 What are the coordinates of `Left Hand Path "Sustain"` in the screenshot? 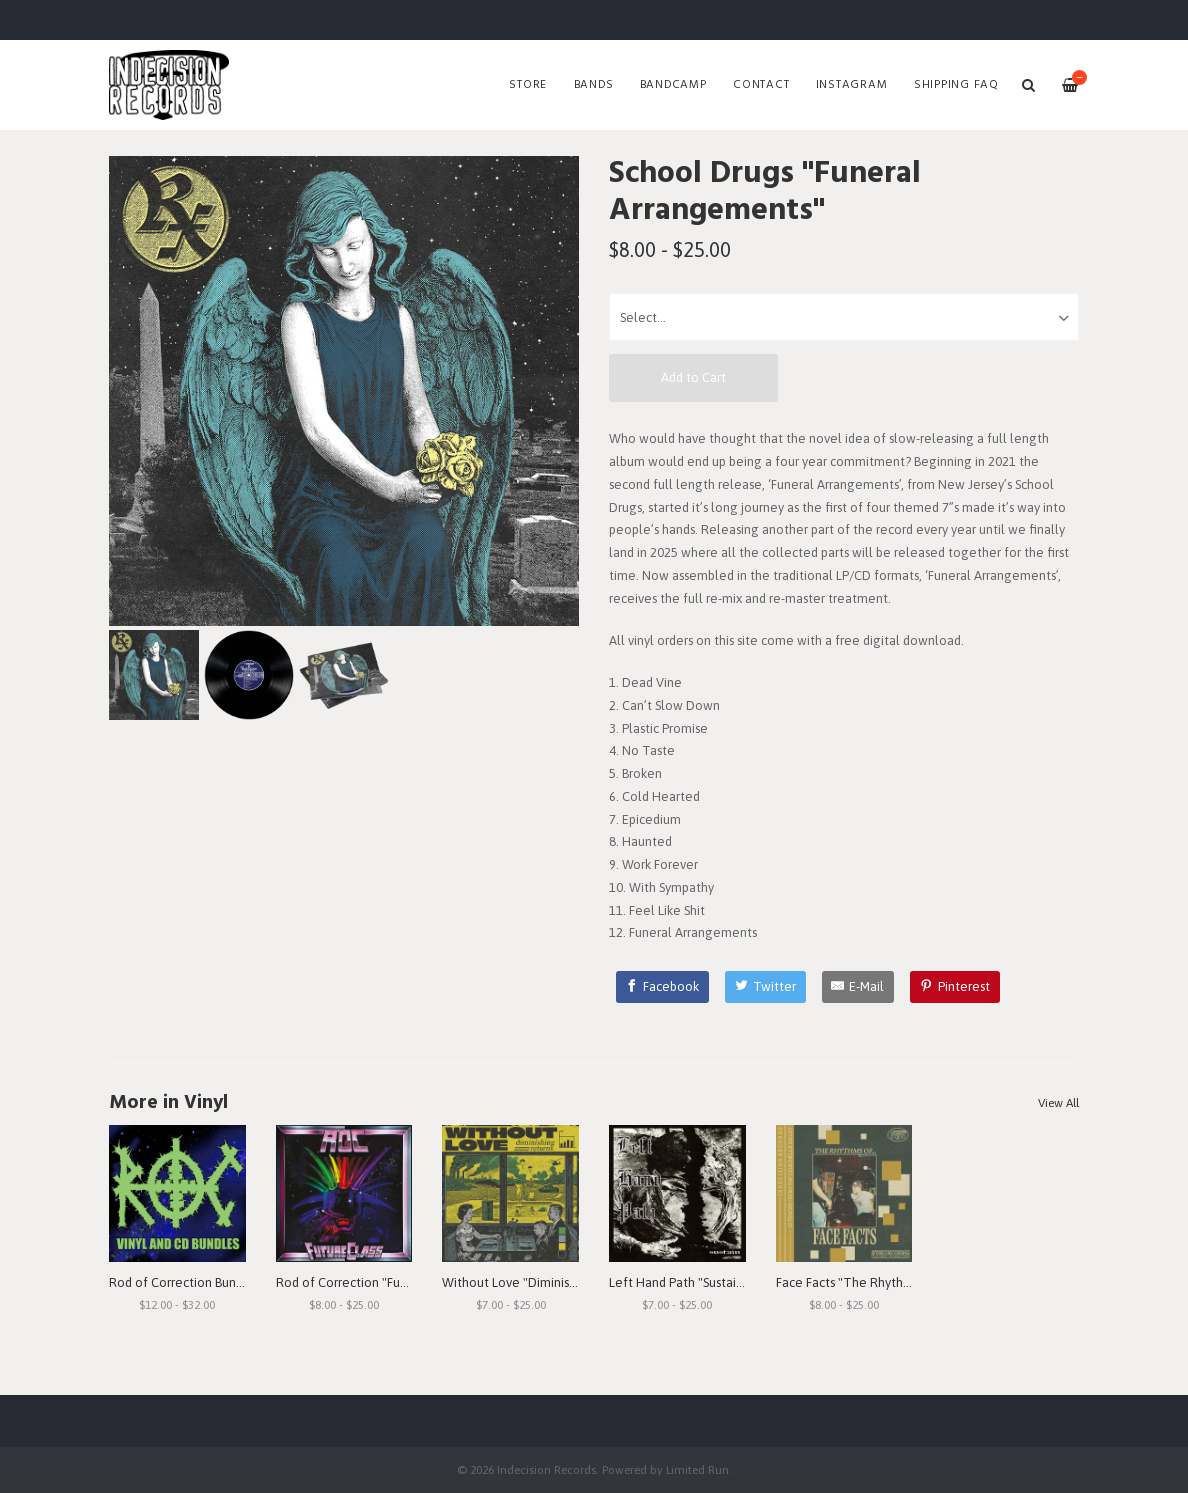 It's located at (678, 1282).